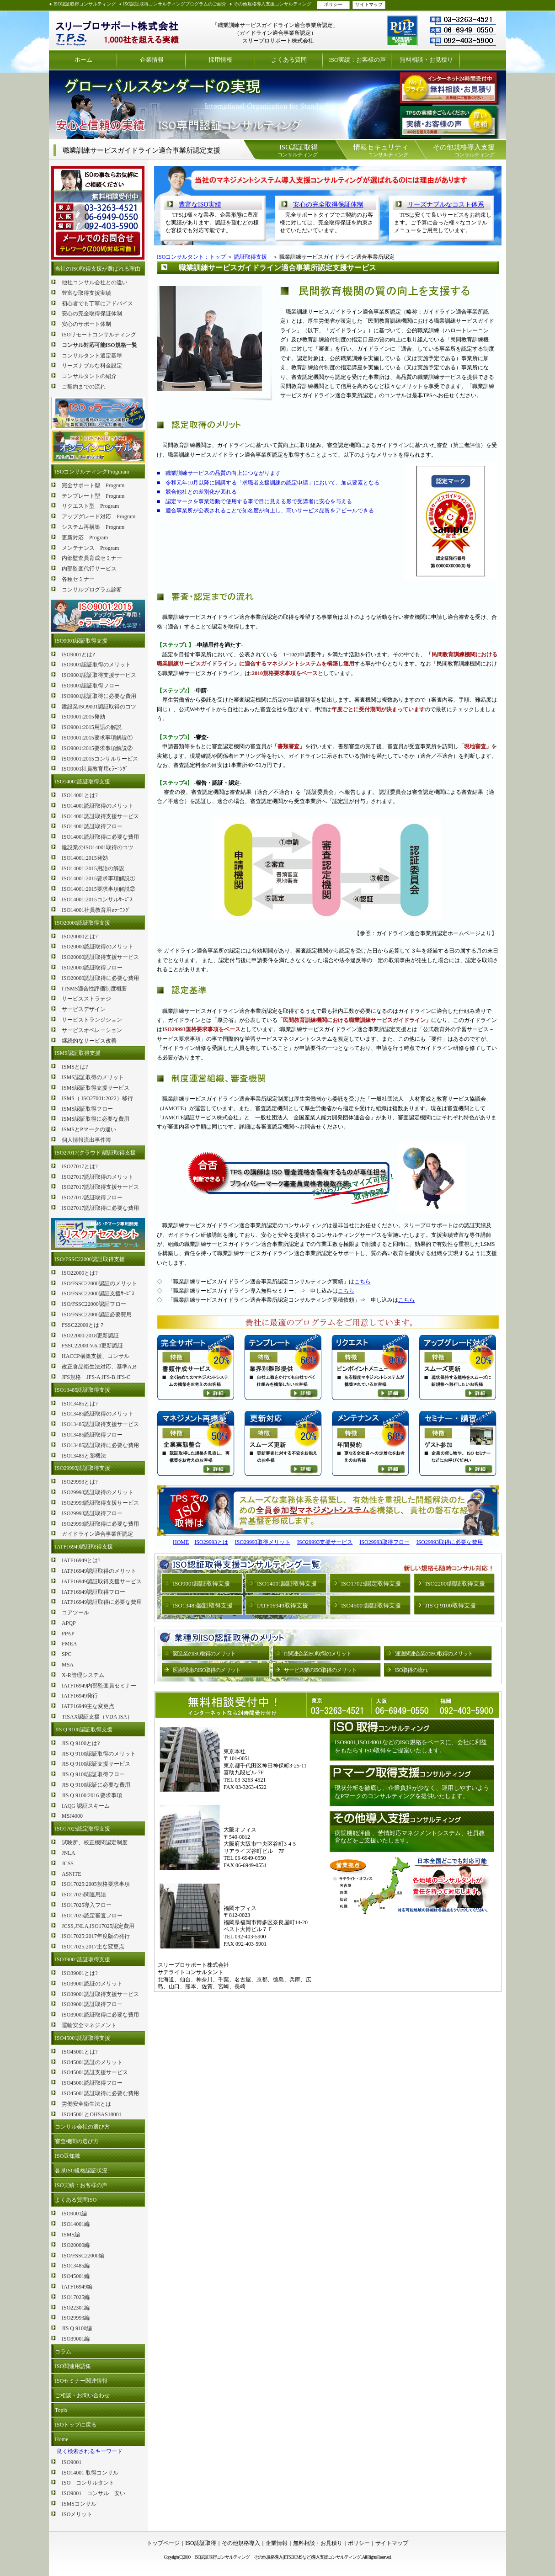 Image resolution: width=555 pixels, height=2576 pixels. Describe the element at coordinates (95, 769) in the screenshot. I see `ISO9001社員教育用eﾗｰﾆﾝｸﾞ` at that location.